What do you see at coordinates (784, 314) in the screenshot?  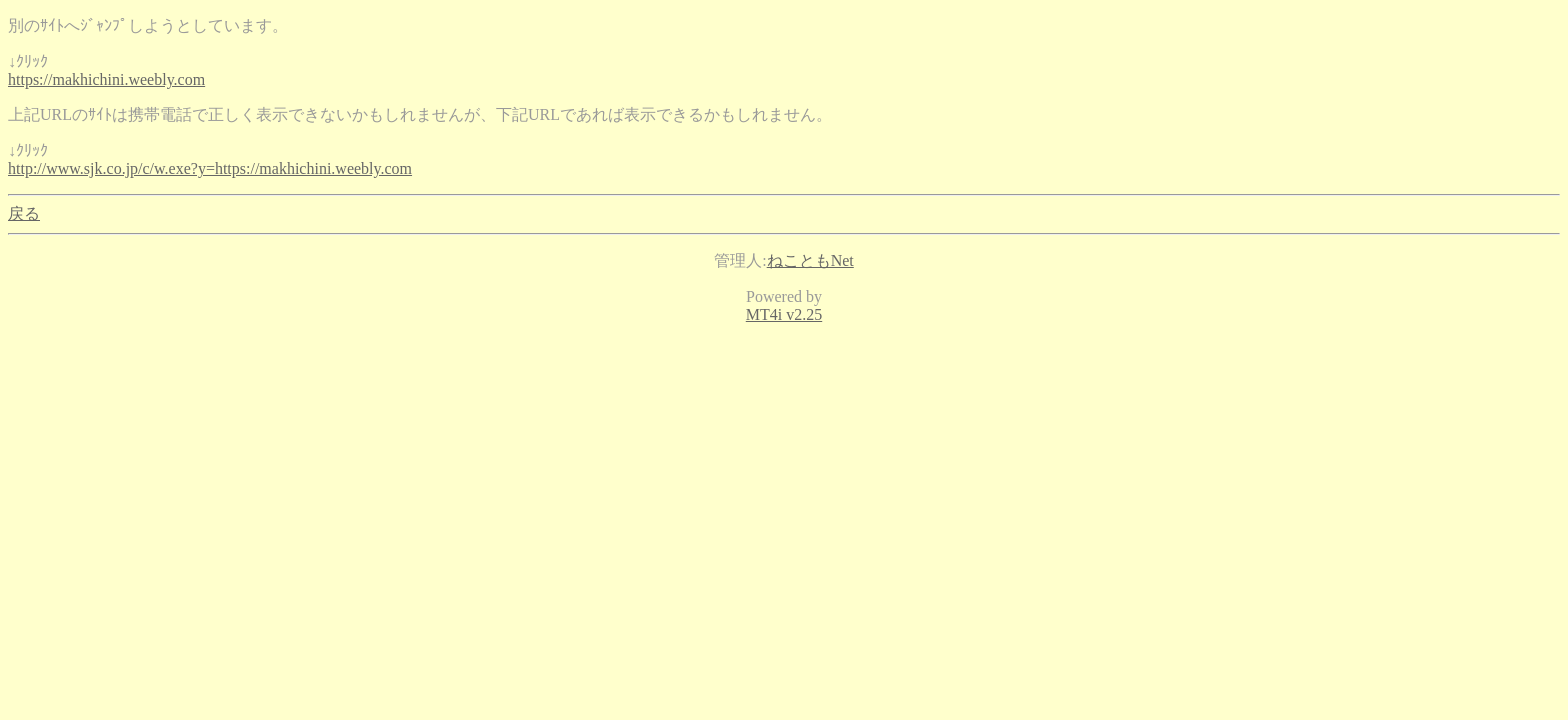 I see `MT4i v2.25` at bounding box center [784, 314].